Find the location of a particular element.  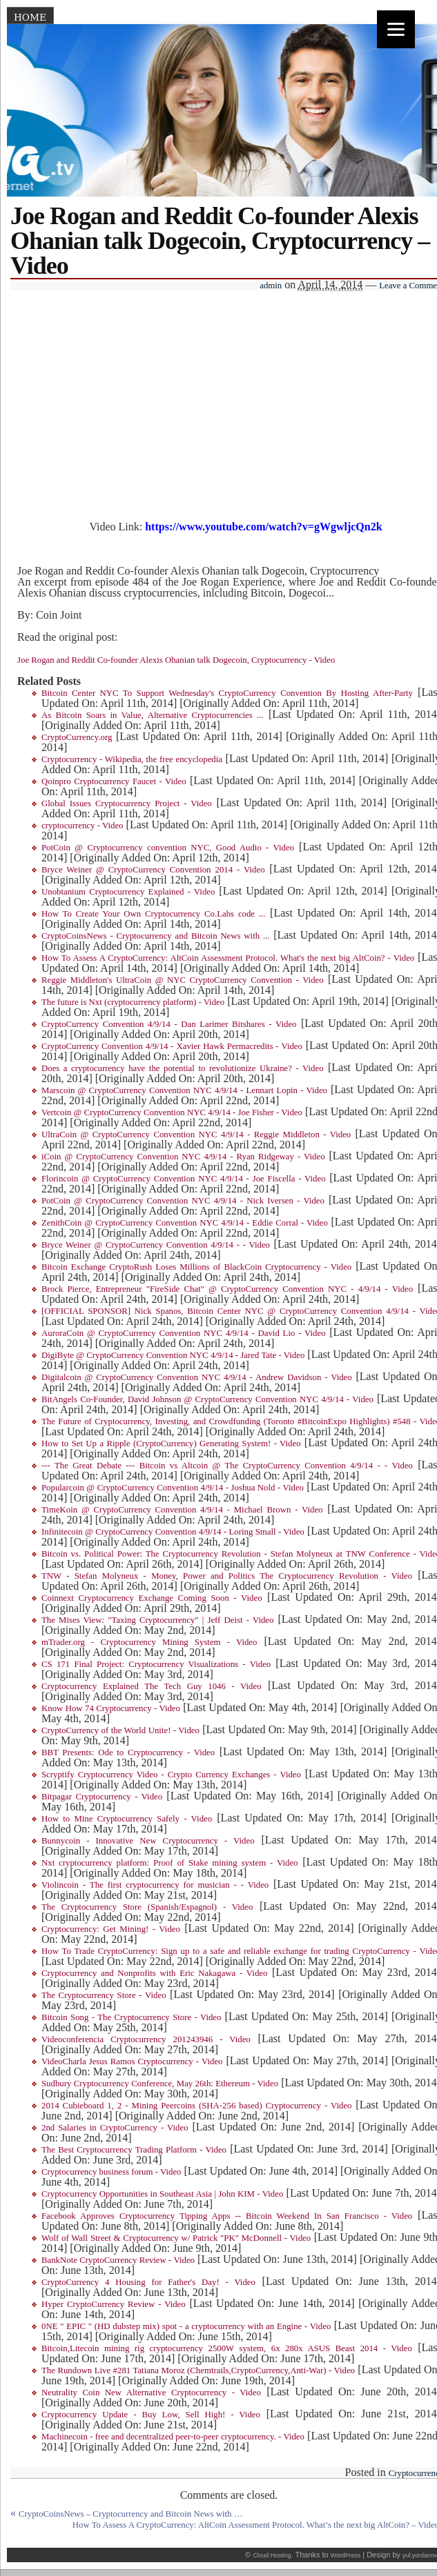

Neutrality Coin New Alternative Cryptocurrency - Video is located at coordinates (151, 2392).